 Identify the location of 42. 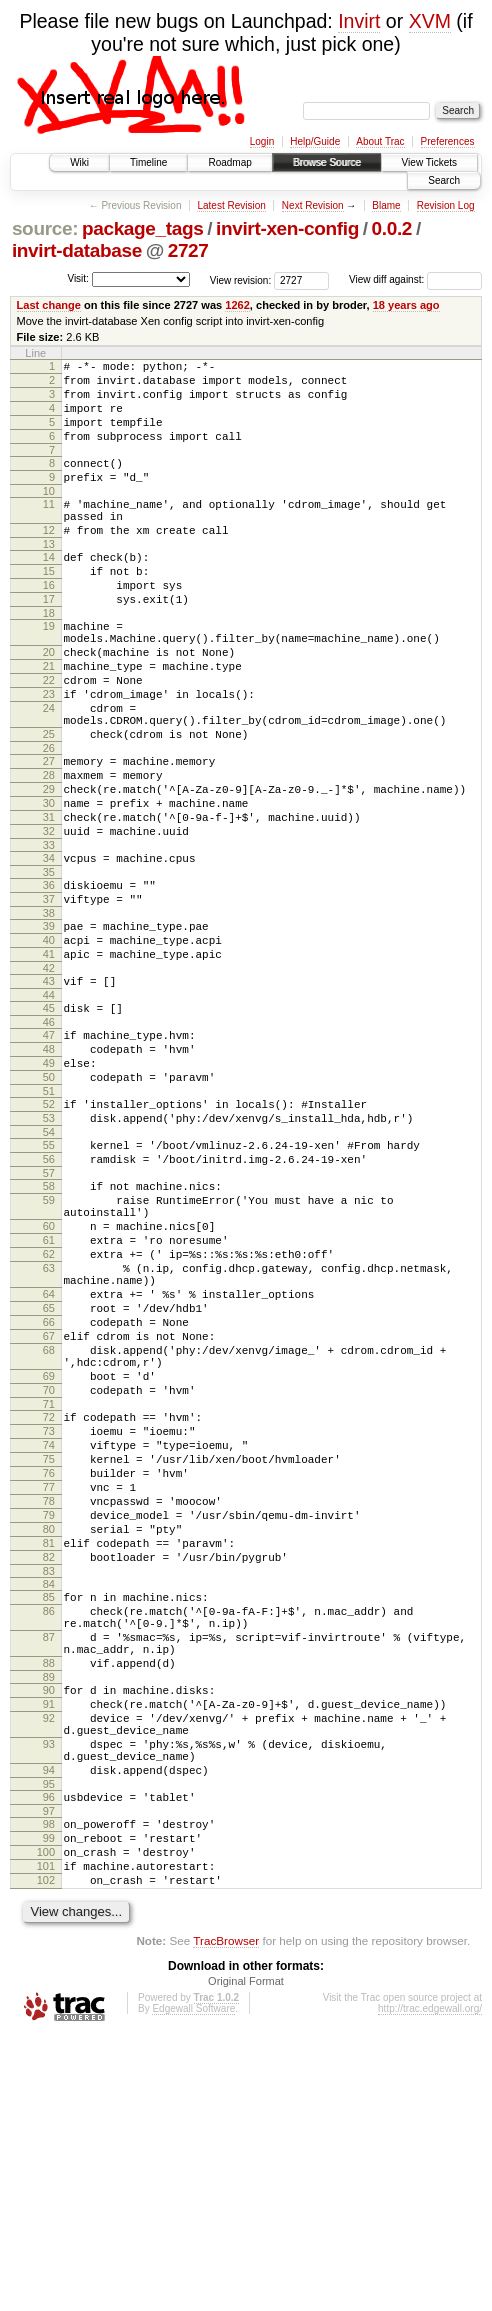
(49, 1076).